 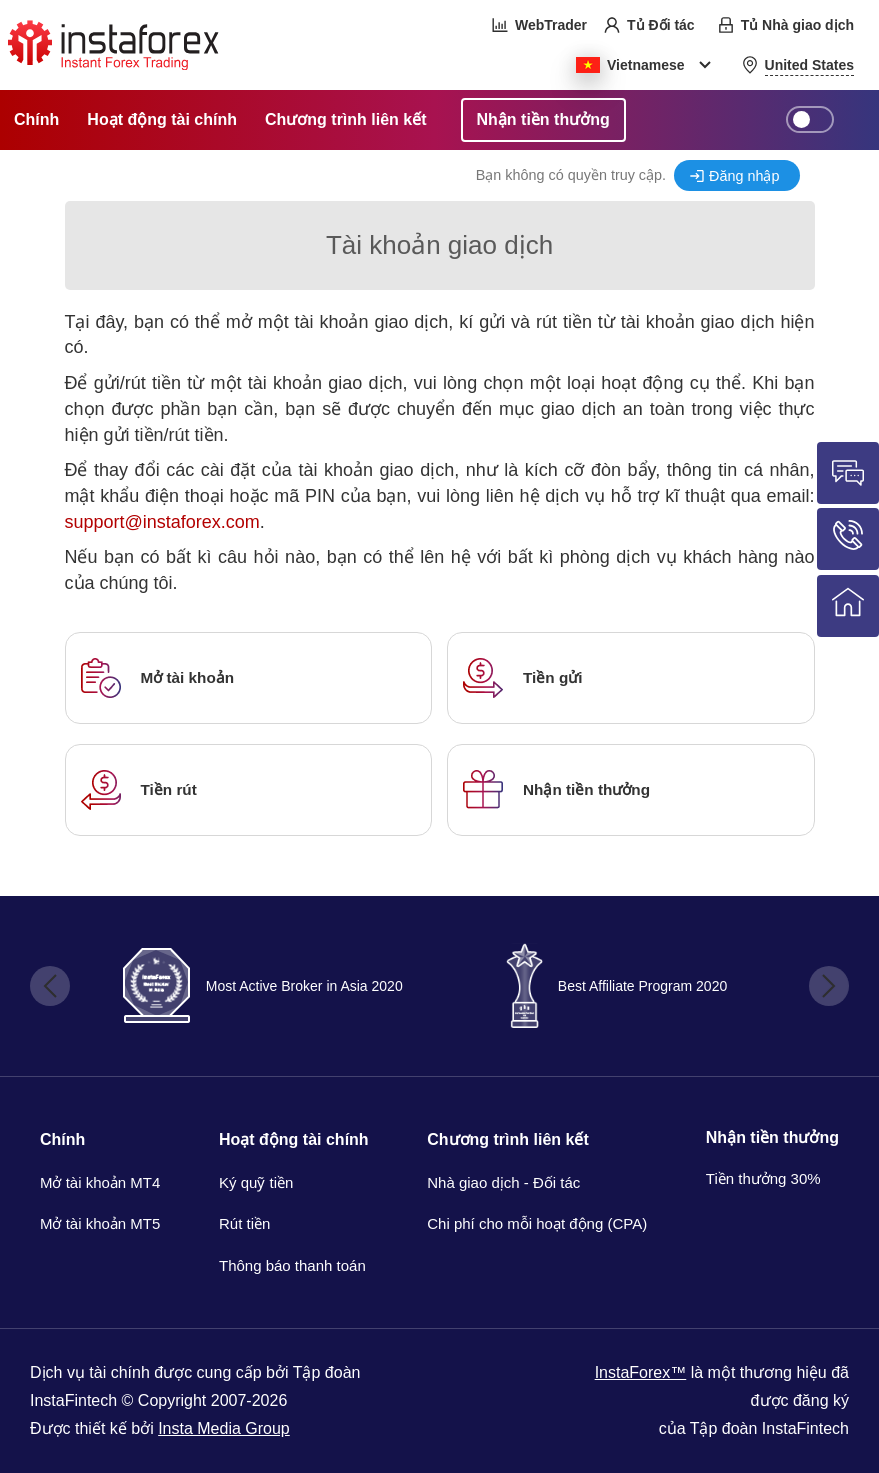 I want to click on Đăng nhập, so click(x=744, y=176).